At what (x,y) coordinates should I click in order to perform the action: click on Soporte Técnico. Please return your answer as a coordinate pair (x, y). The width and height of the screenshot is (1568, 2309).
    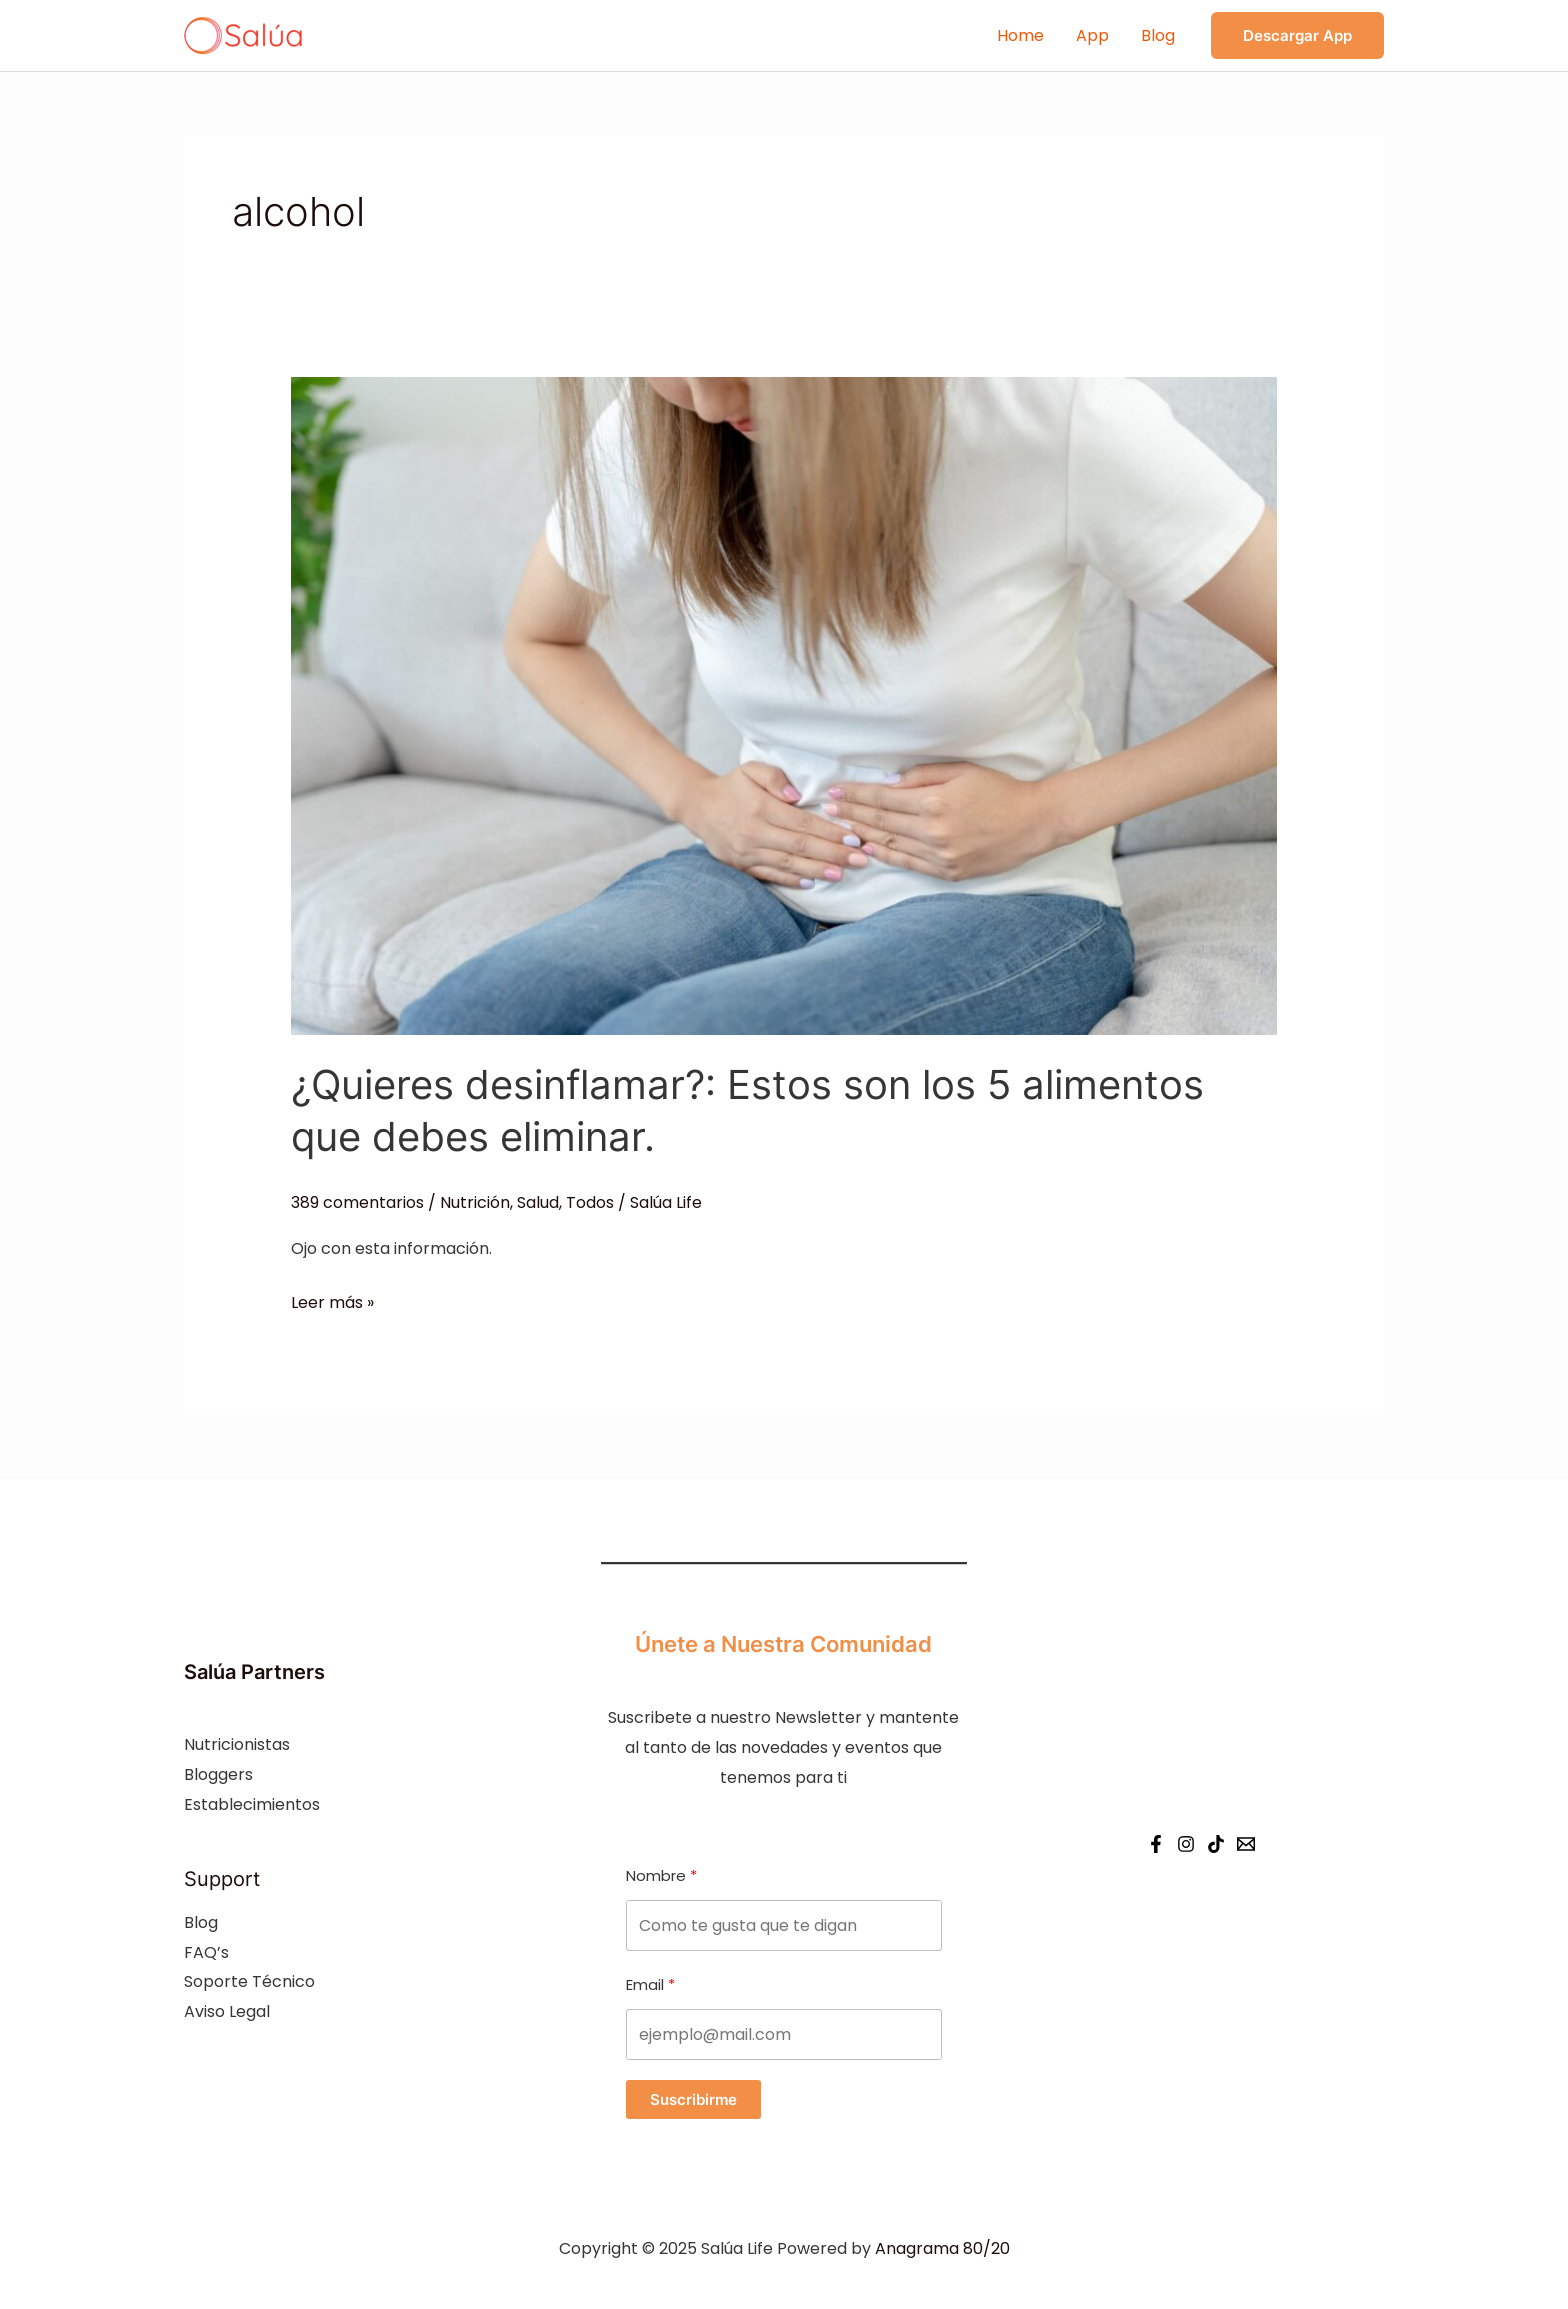
    Looking at the image, I should click on (249, 1981).